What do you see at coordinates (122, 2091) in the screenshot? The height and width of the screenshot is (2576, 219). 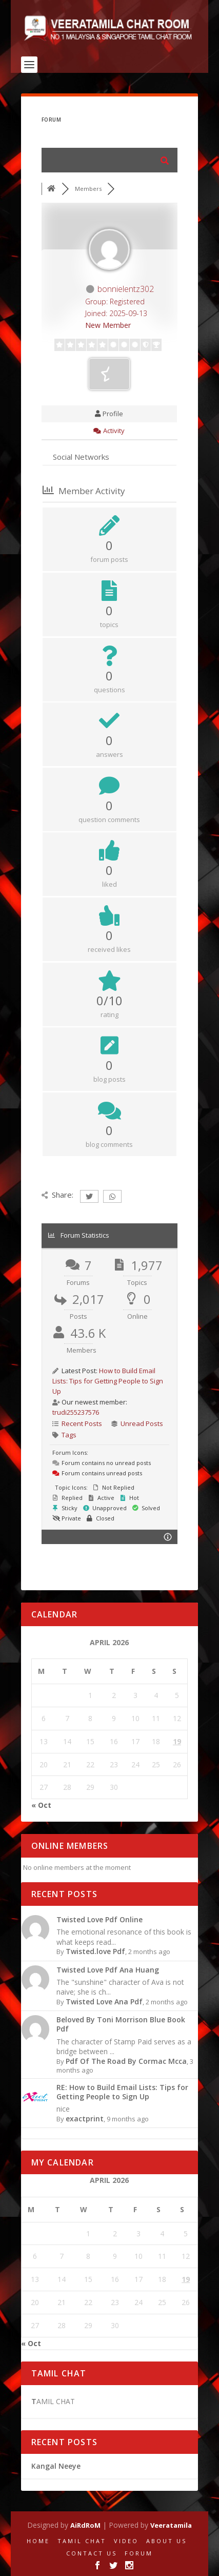 I see `RE: How to Build Email Lists: Tips for Getting People to Sign Up` at bounding box center [122, 2091].